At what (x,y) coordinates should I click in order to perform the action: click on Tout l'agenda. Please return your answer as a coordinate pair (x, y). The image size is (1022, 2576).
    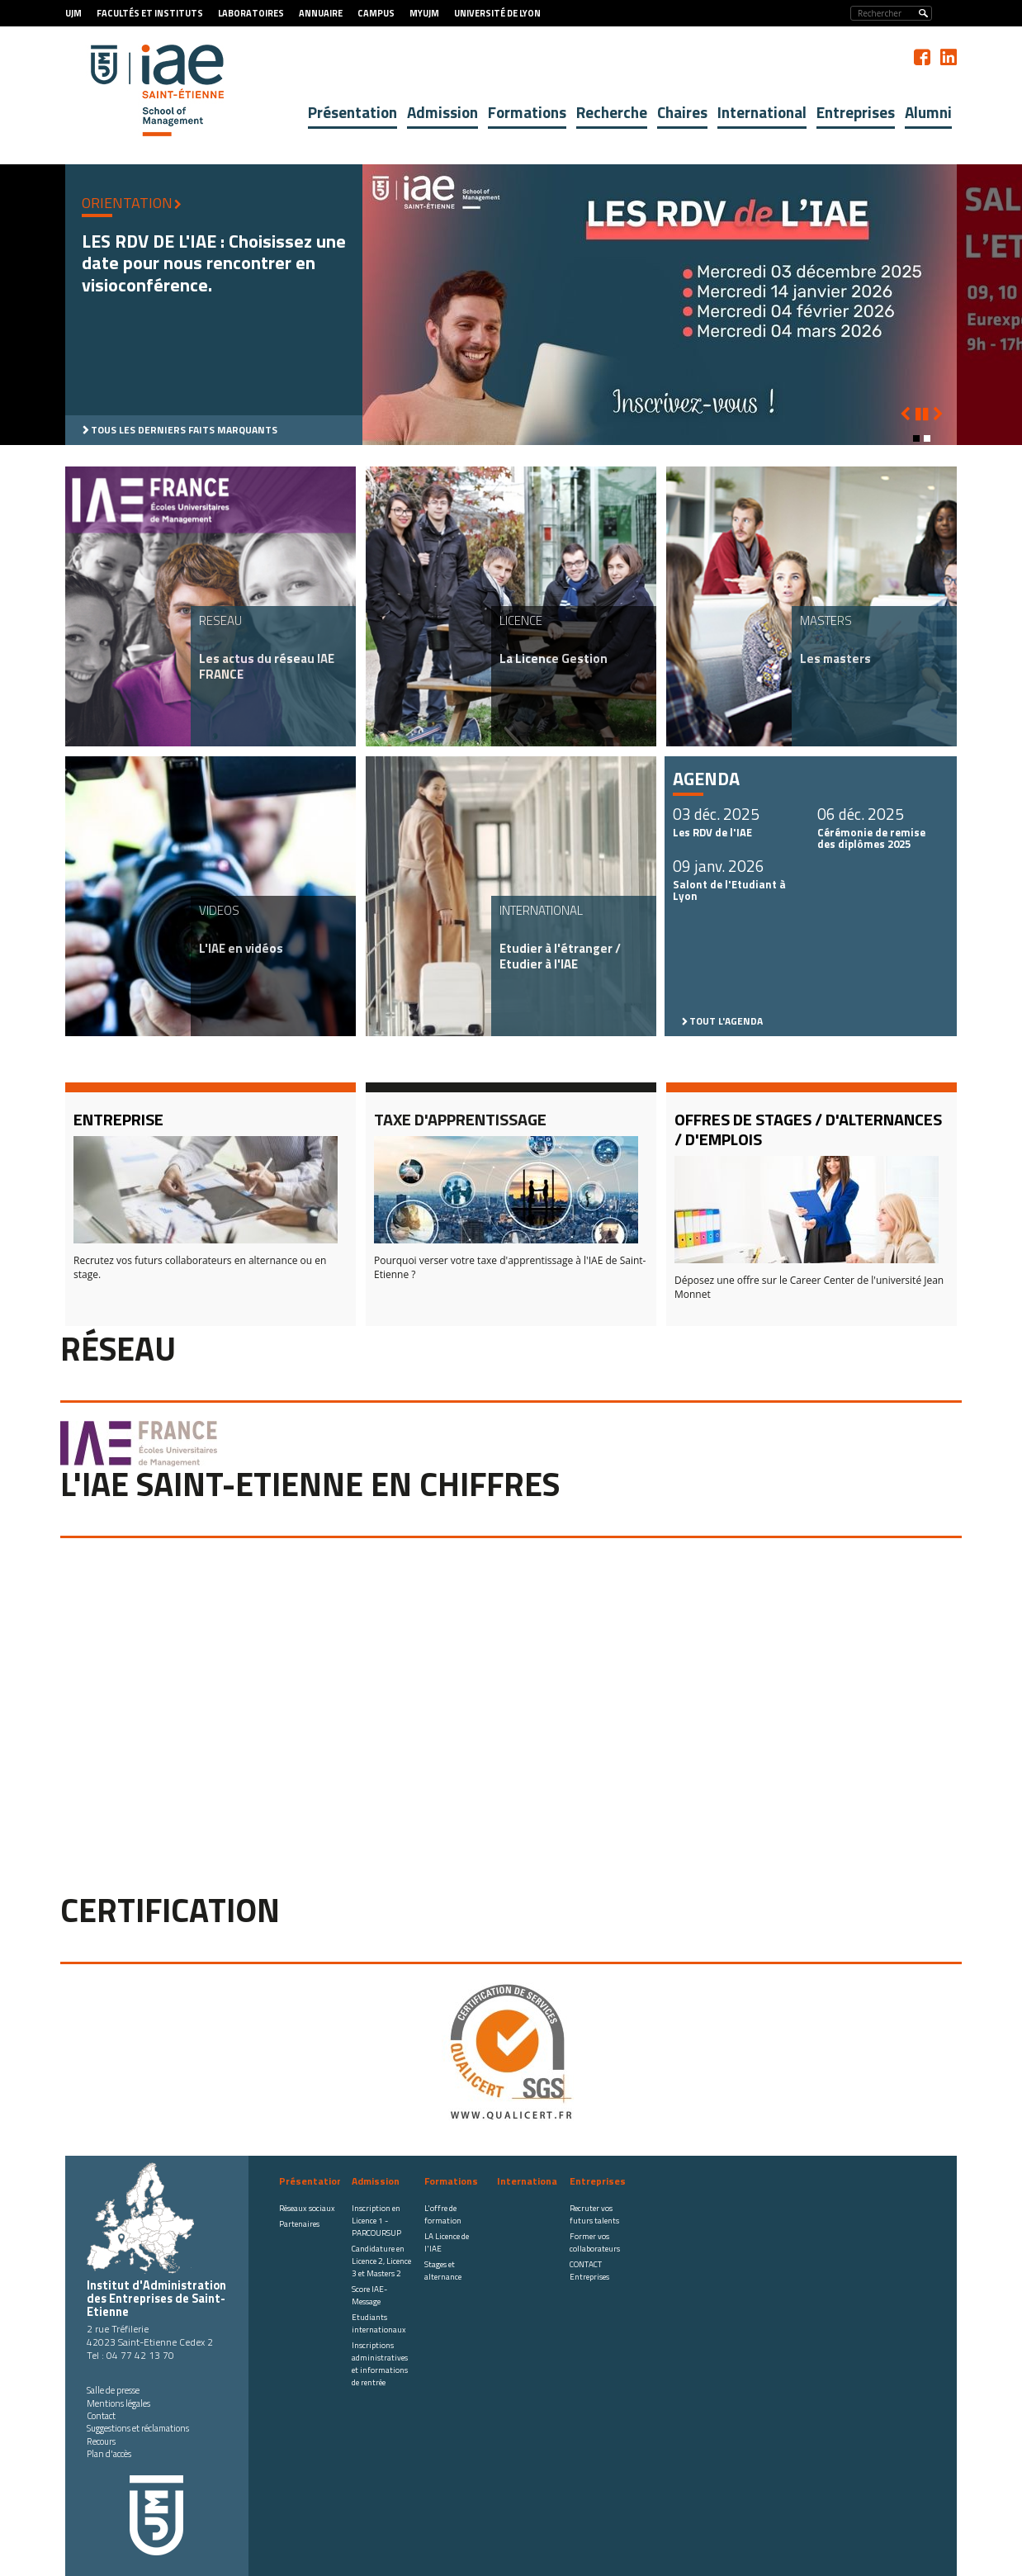
    Looking at the image, I should click on (726, 1021).